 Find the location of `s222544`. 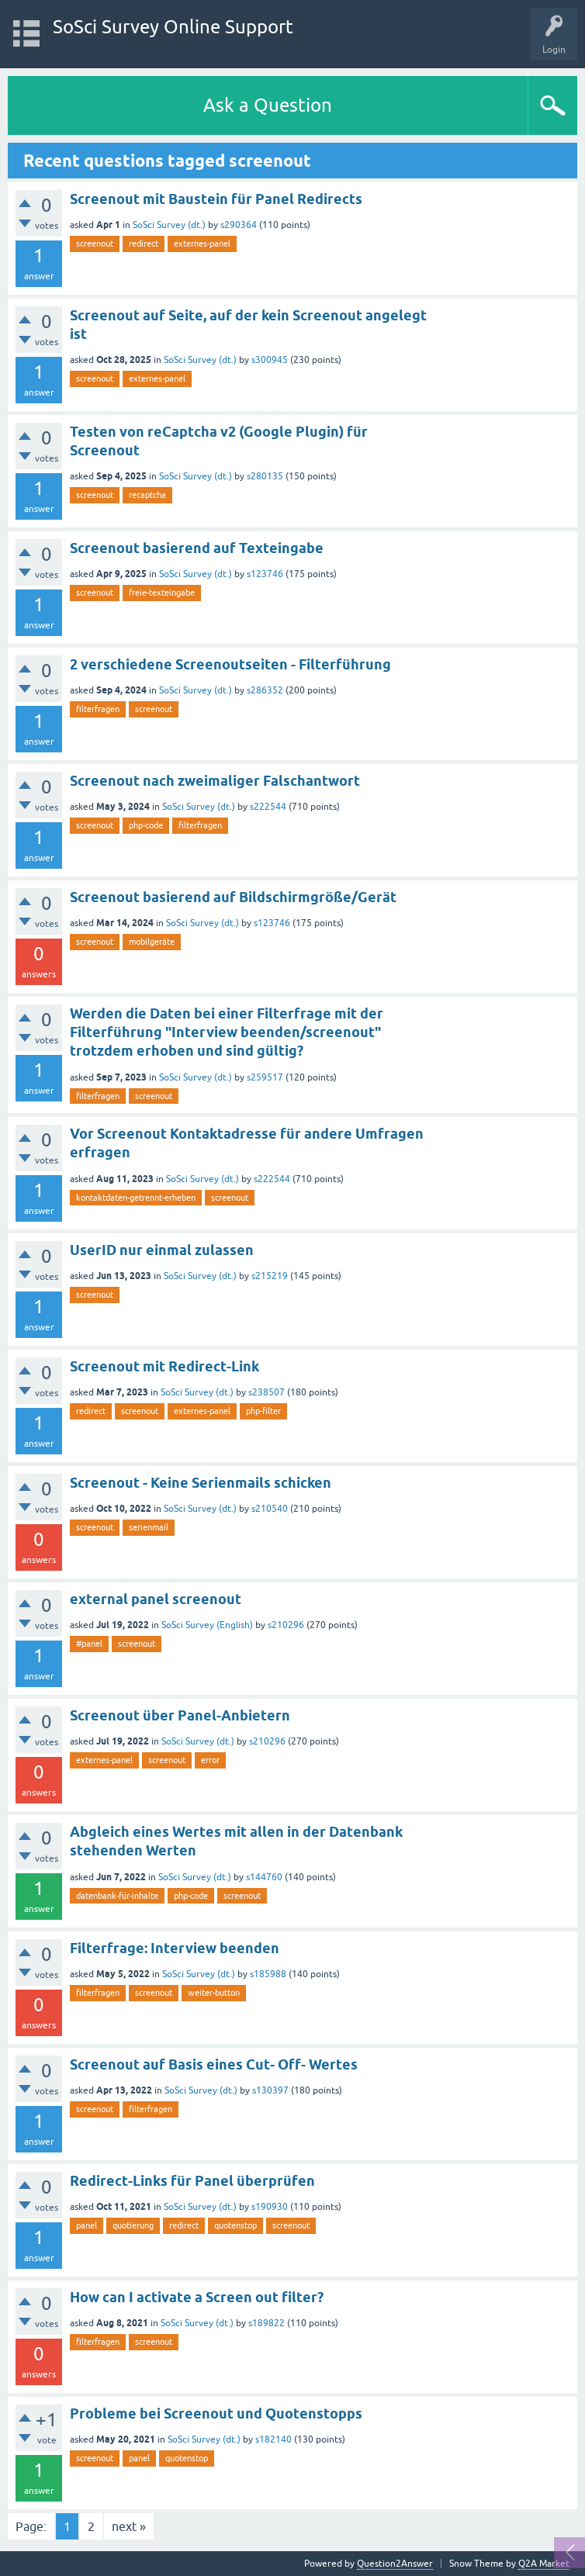

s222544 is located at coordinates (268, 806).